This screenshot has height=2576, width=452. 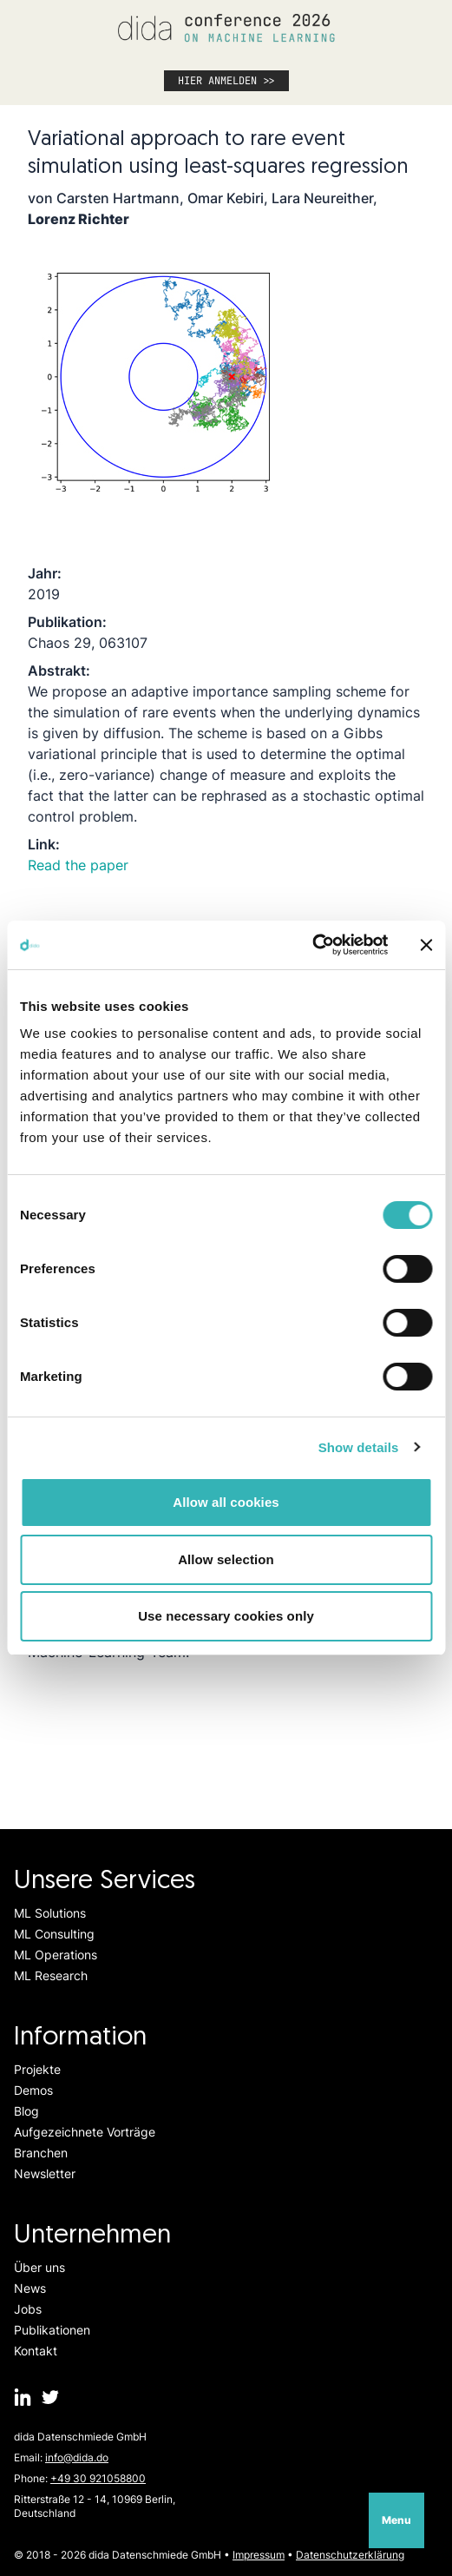 I want to click on Über uns, so click(x=39, y=2267).